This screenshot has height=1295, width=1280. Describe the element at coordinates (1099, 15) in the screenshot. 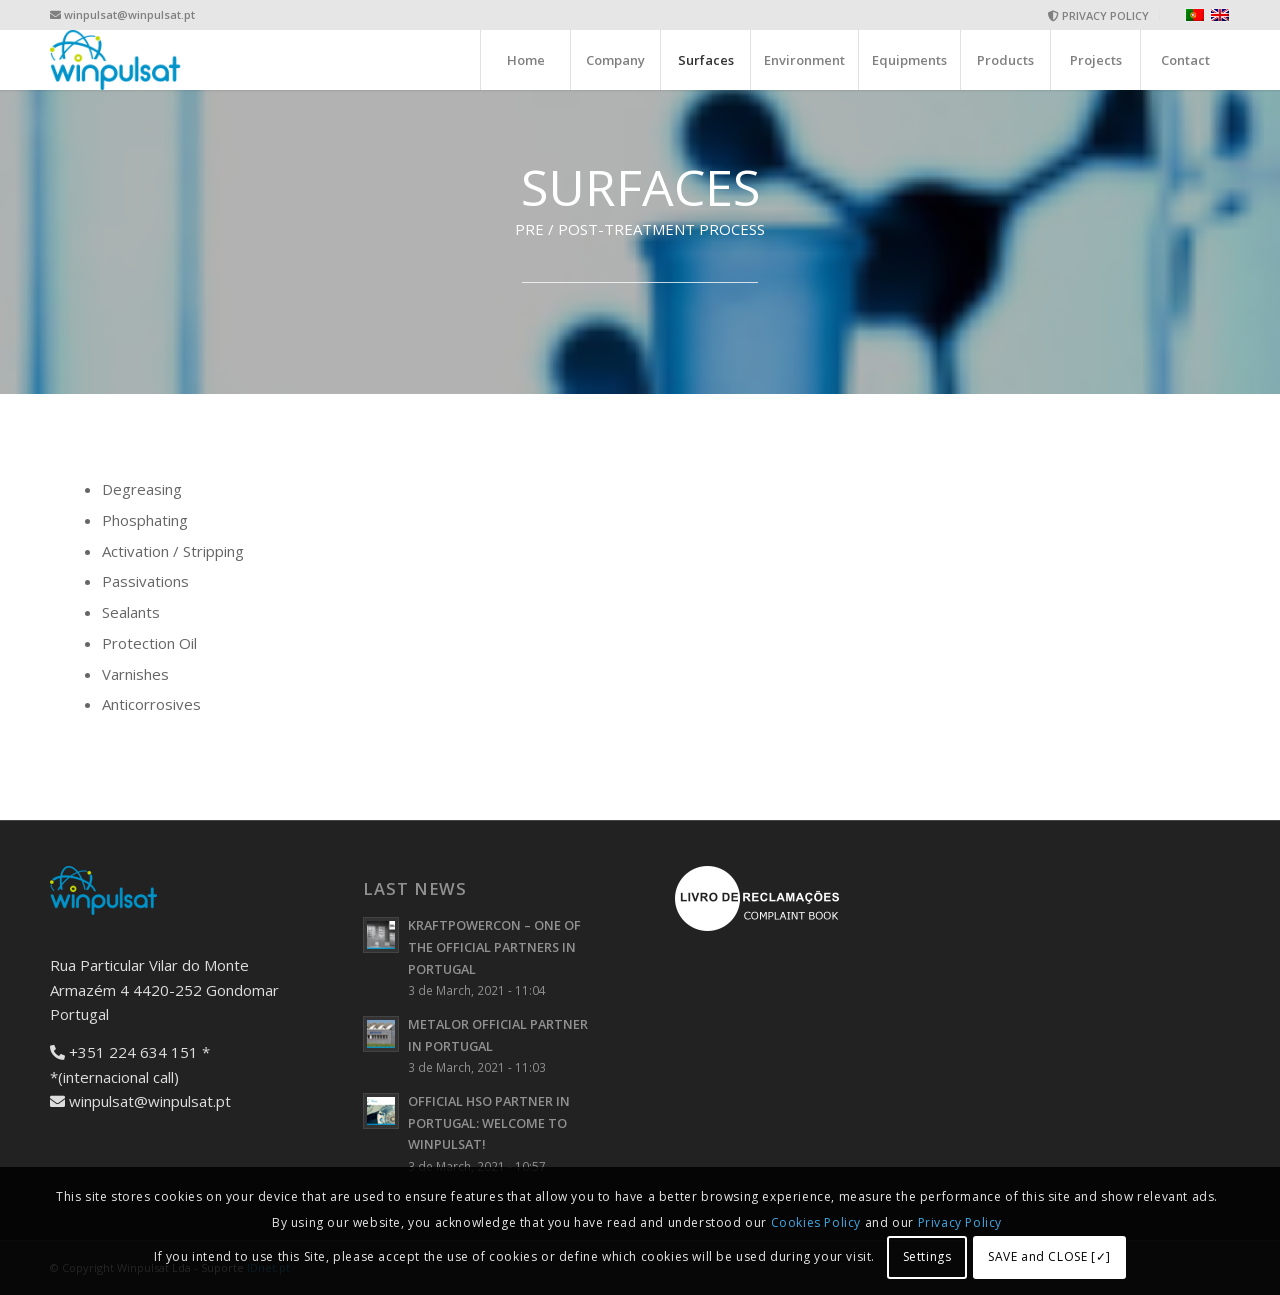

I see `[menuitem]` at that location.